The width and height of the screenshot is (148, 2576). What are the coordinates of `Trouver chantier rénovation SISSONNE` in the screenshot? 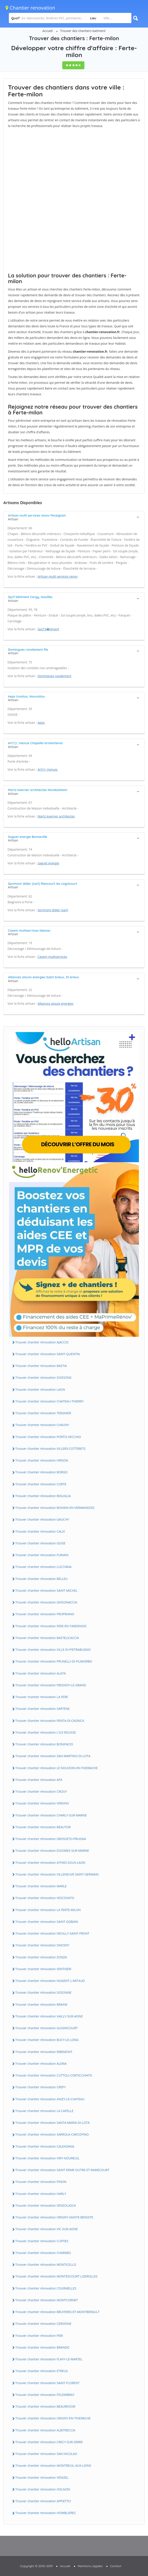 It's located at (43, 1992).